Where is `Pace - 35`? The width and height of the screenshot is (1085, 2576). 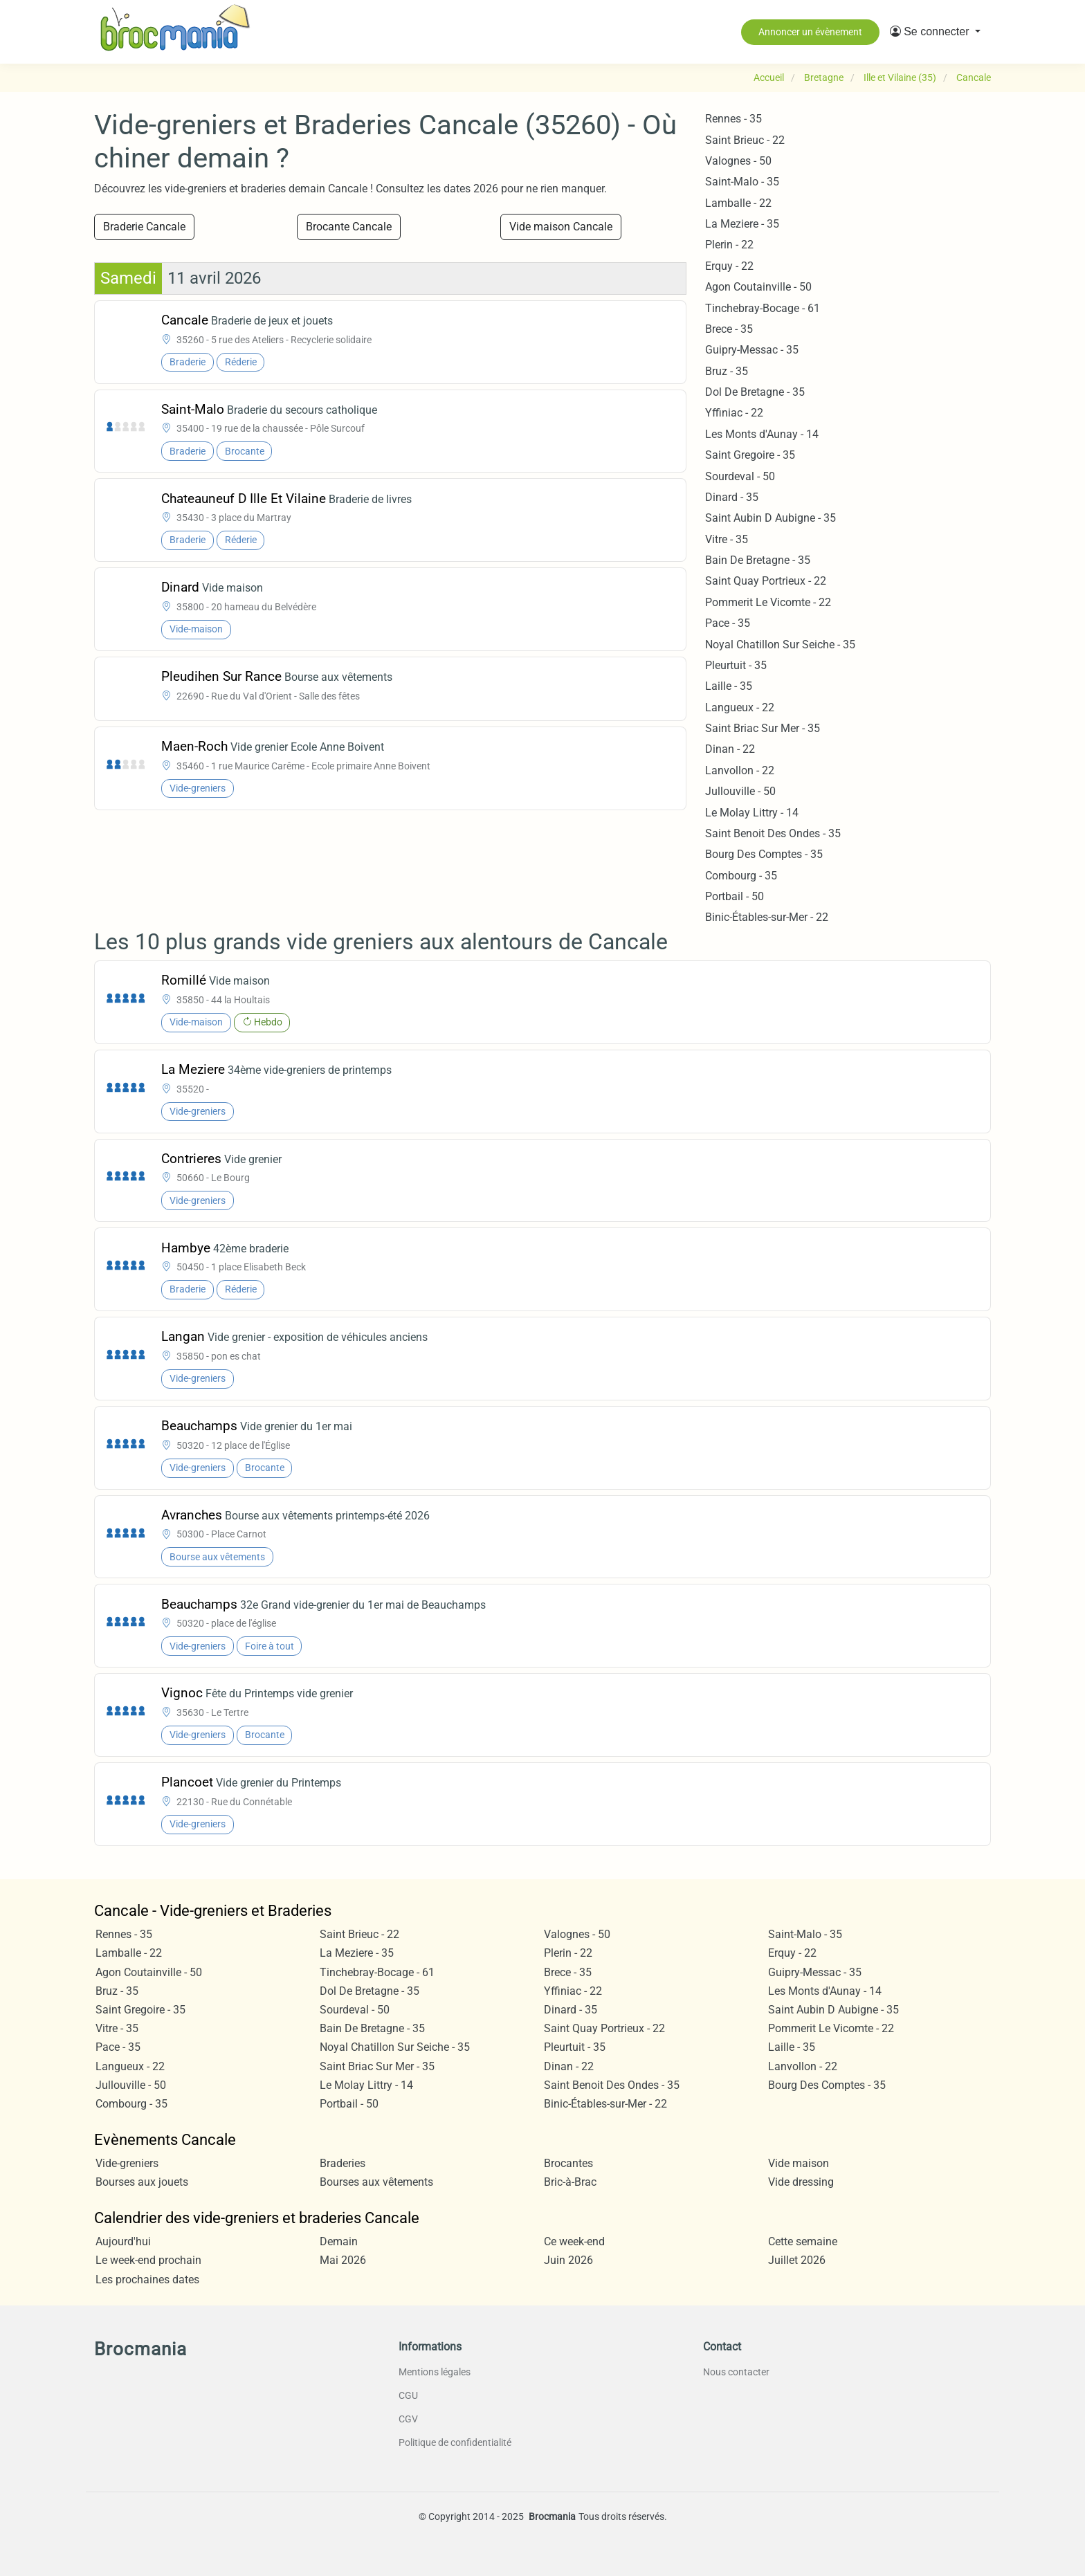
Pace - 35 is located at coordinates (727, 623).